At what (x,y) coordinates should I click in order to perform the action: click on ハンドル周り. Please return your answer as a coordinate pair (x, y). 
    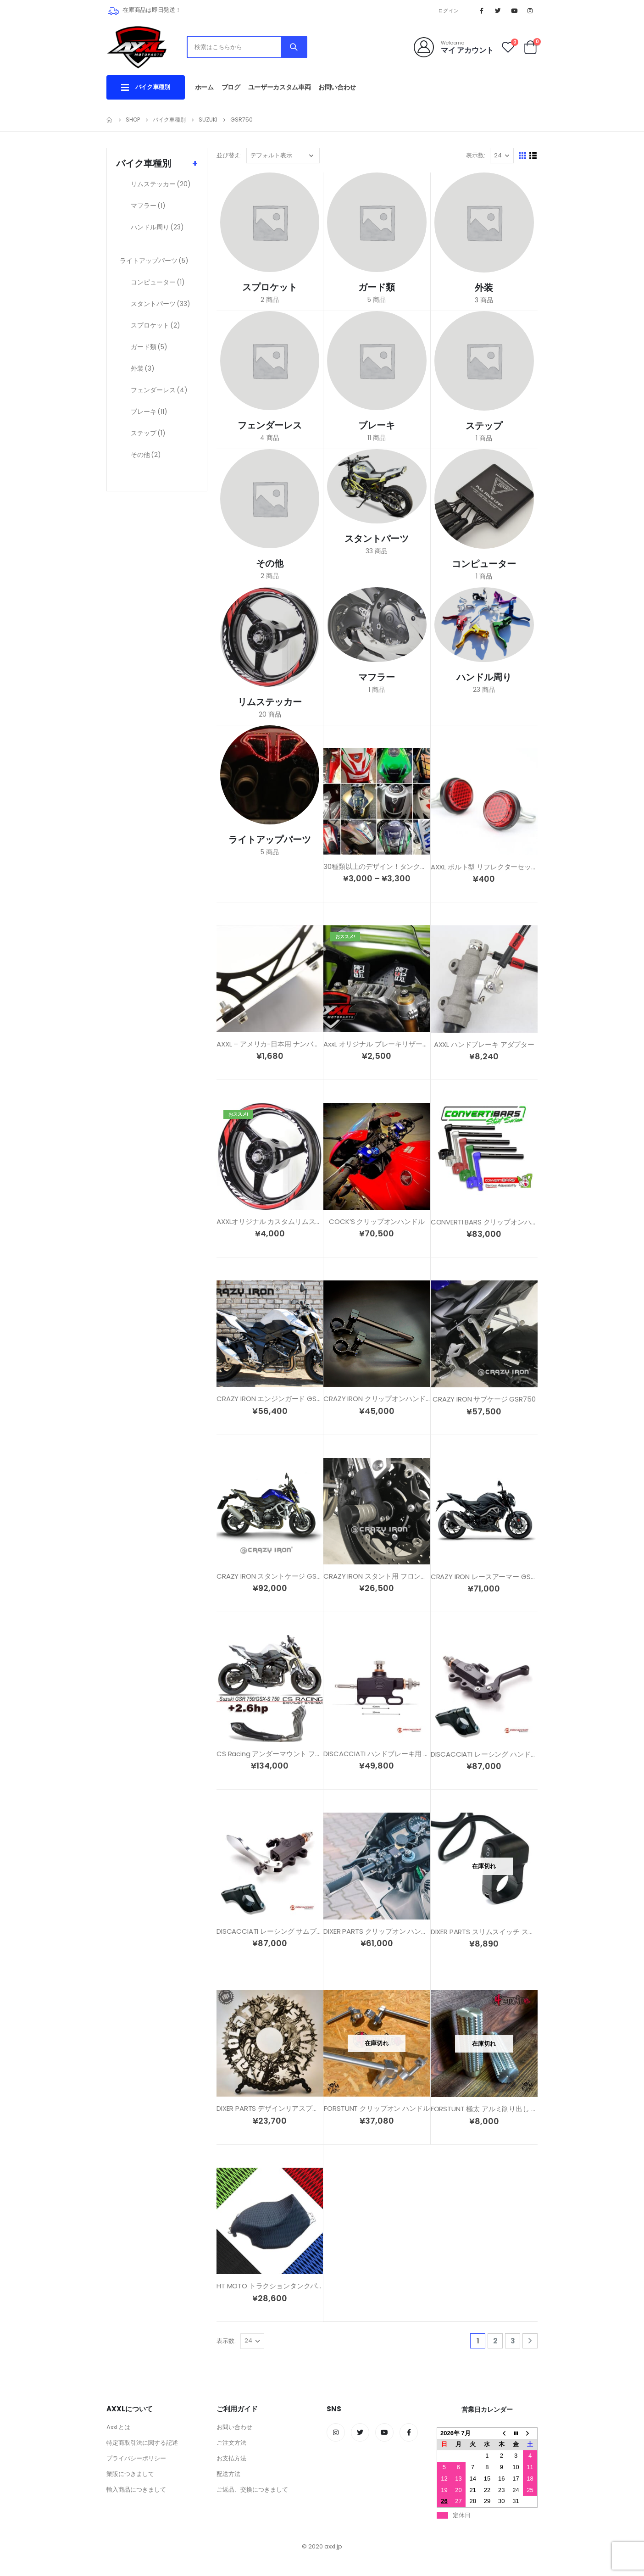
    Looking at the image, I should click on (157, 227).